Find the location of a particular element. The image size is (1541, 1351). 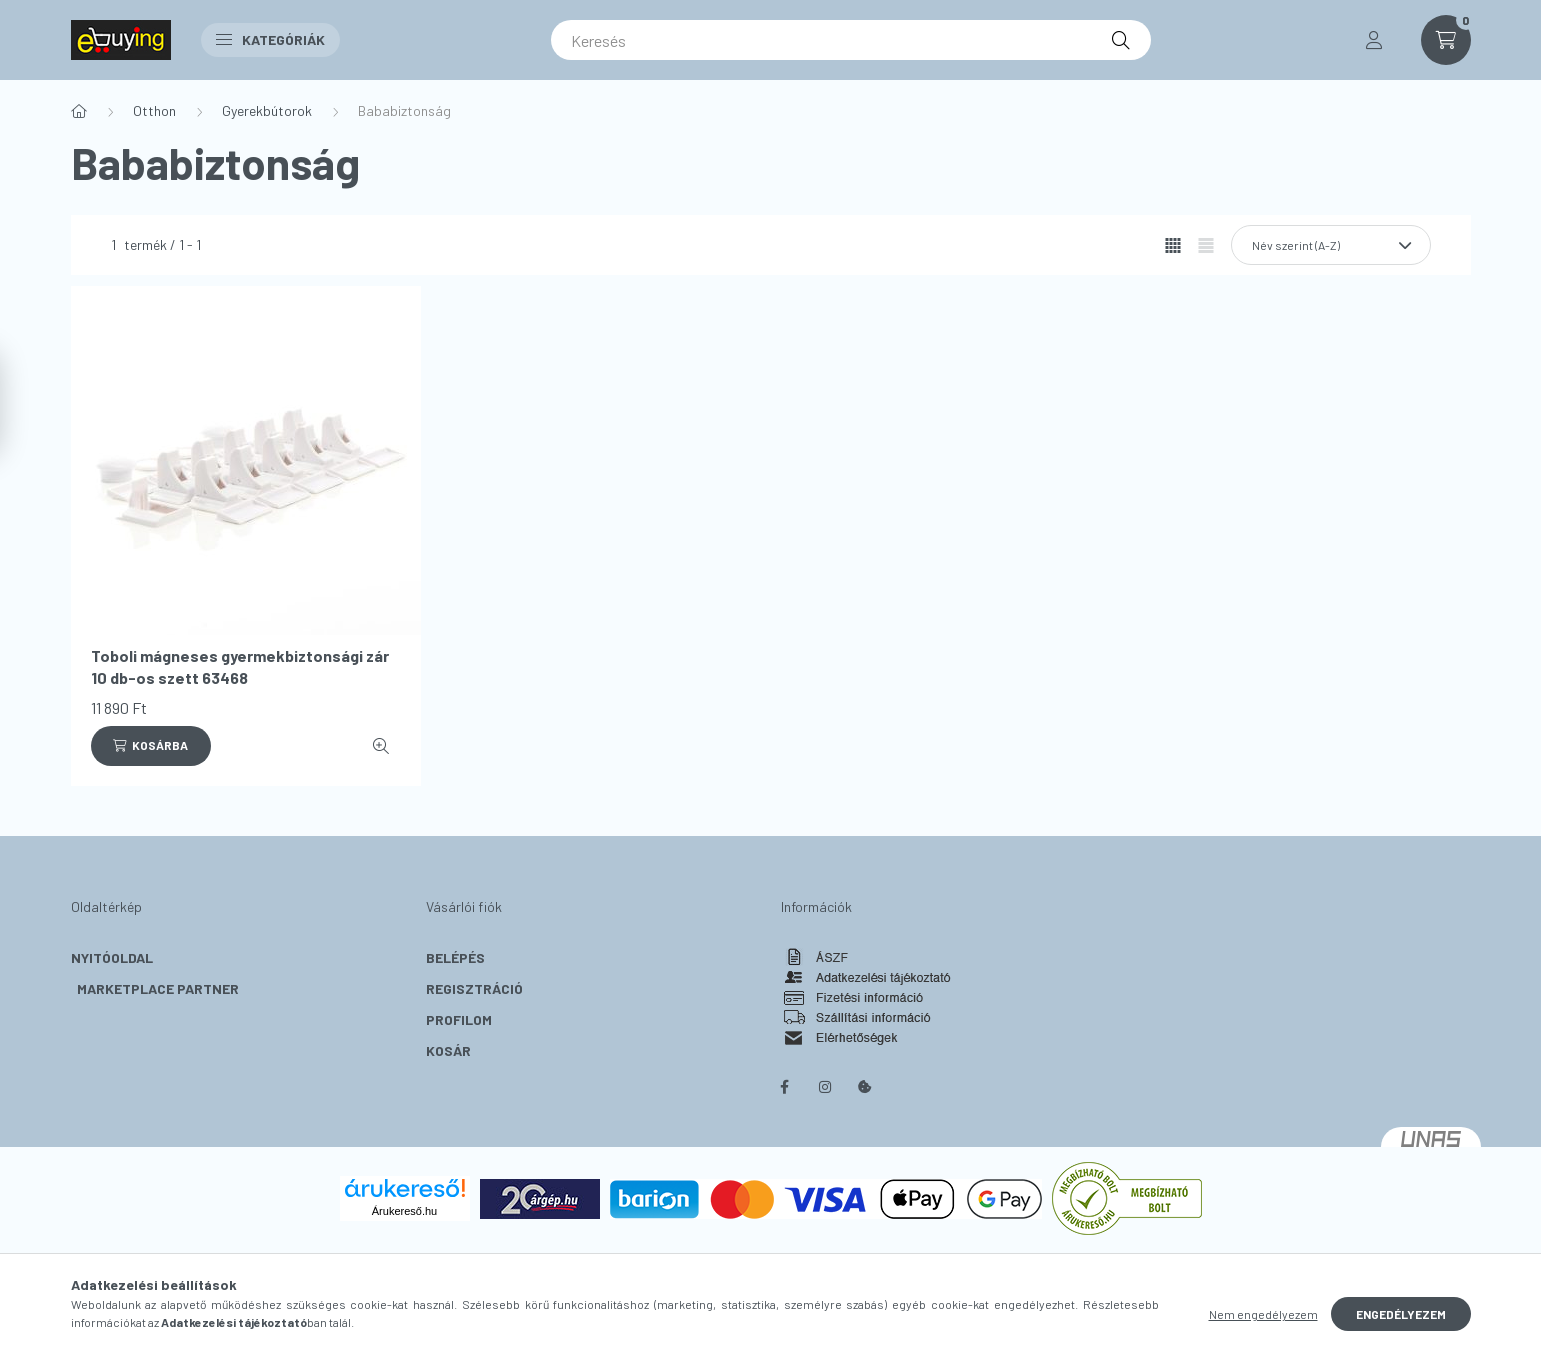

Profilom is located at coordinates (459, 1019).